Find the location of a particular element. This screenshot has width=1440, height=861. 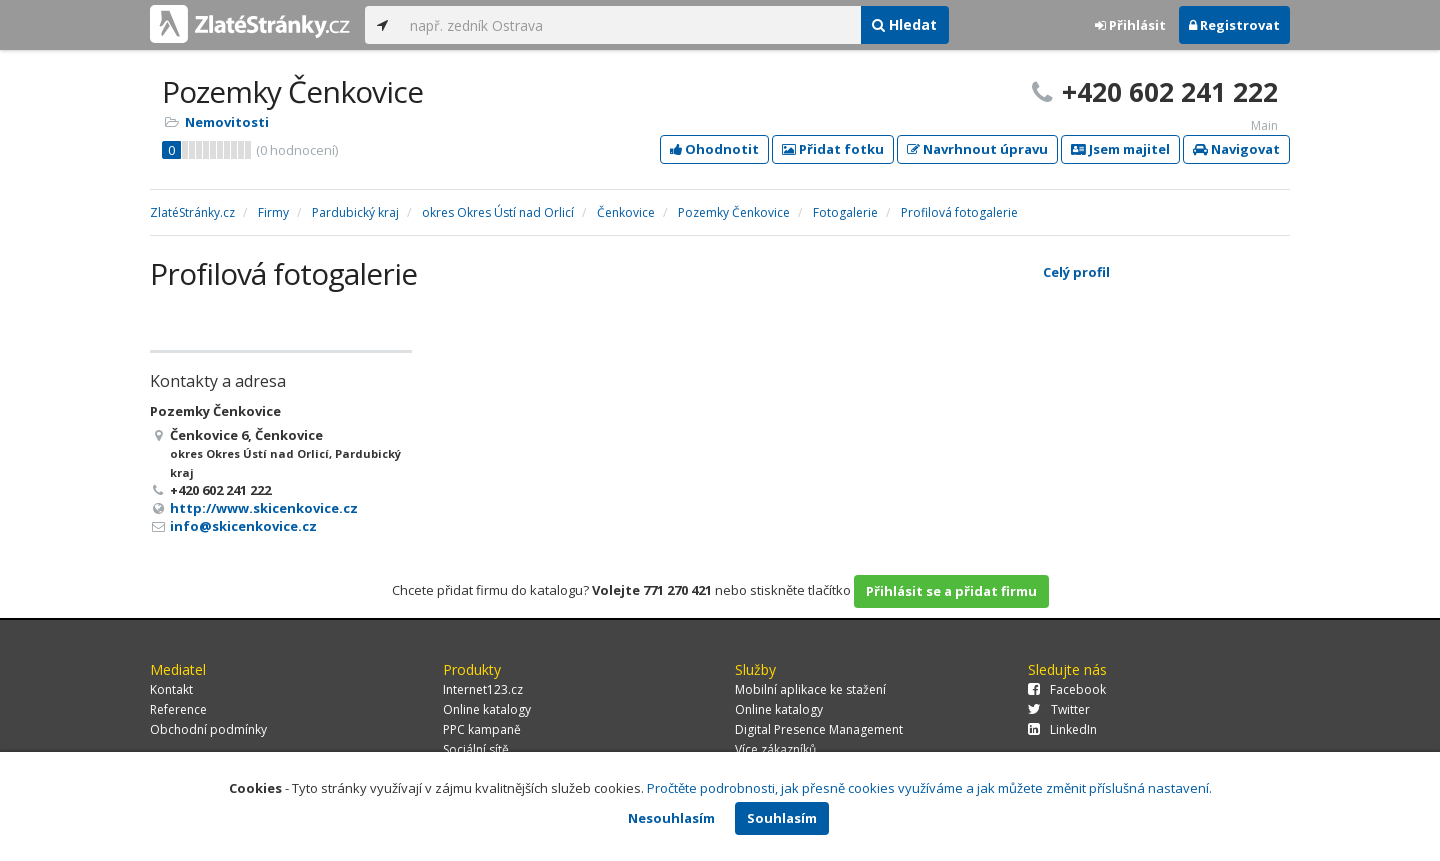

http://www.skicenkovice.cz is located at coordinates (264, 508).